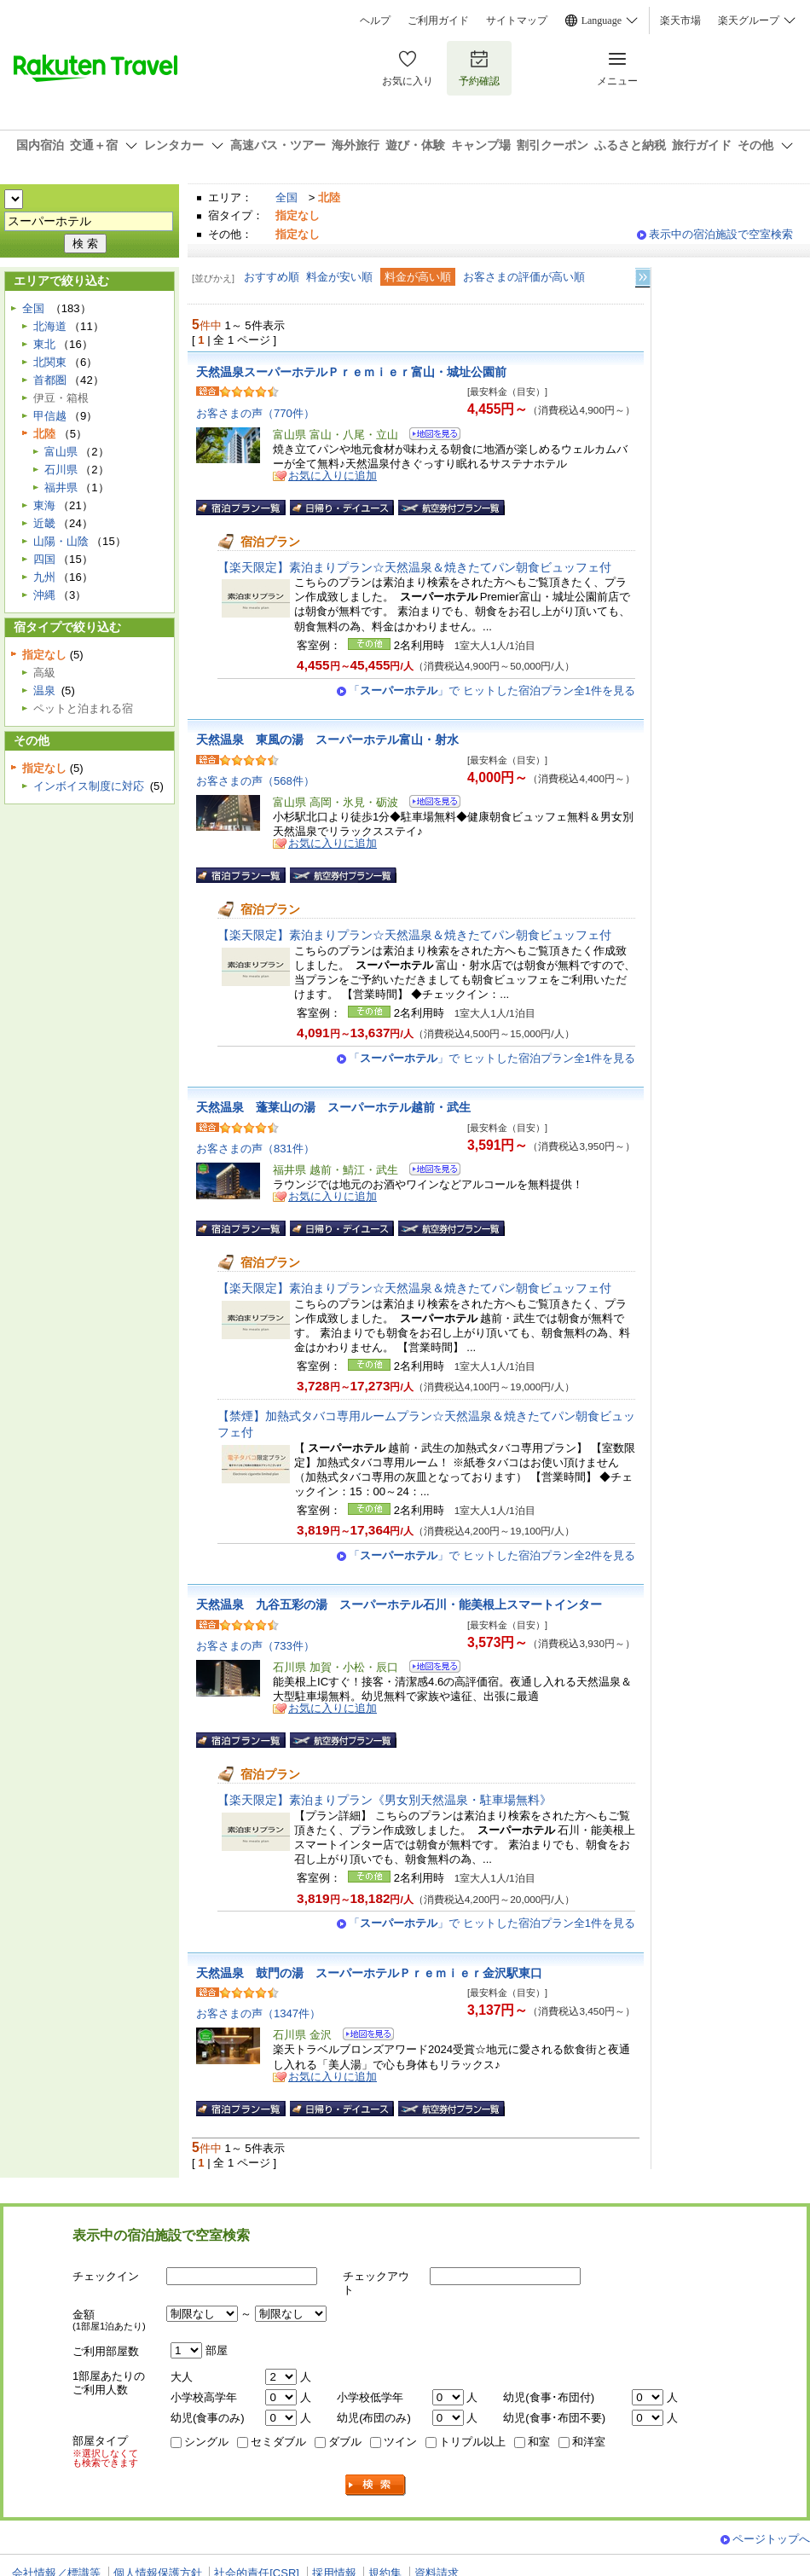 This screenshot has width=810, height=2576. Describe the element at coordinates (44, 577) in the screenshot. I see `九州` at that location.